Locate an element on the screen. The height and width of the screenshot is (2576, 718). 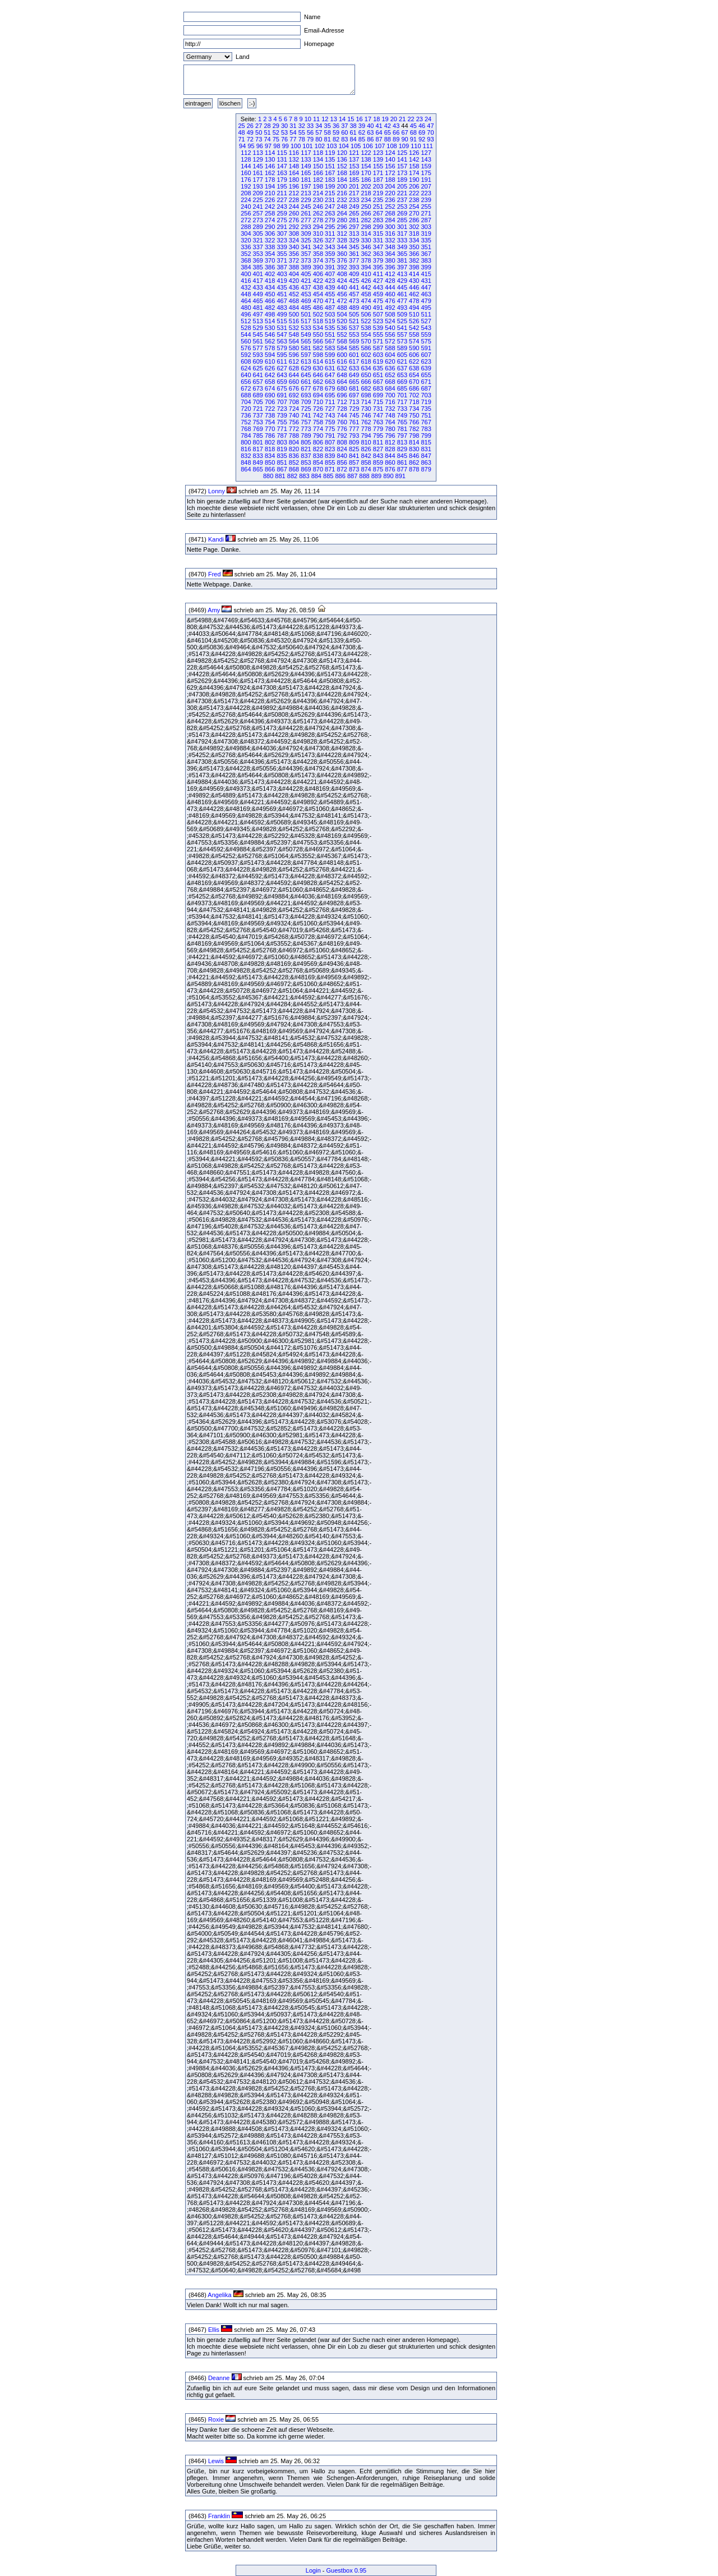
315 is located at coordinates (378, 233).